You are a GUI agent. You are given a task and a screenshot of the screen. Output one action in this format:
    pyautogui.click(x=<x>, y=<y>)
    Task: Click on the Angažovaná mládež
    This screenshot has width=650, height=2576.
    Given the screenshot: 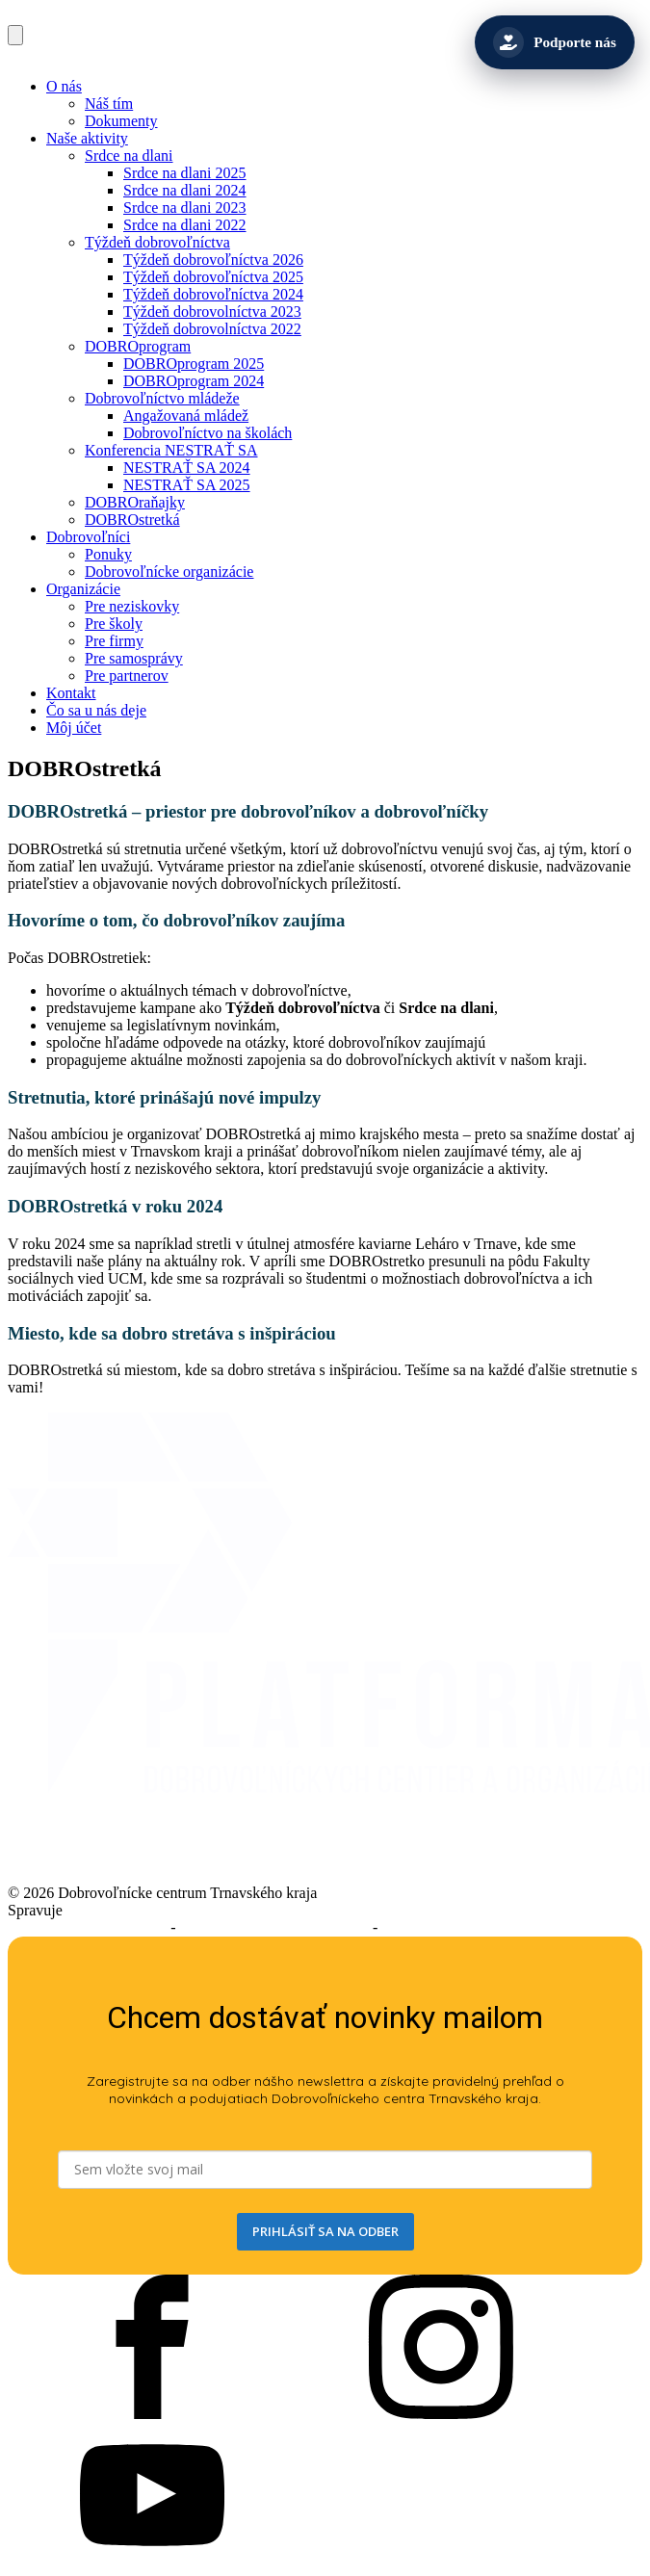 What is the action you would take?
    pyautogui.click(x=185, y=415)
    